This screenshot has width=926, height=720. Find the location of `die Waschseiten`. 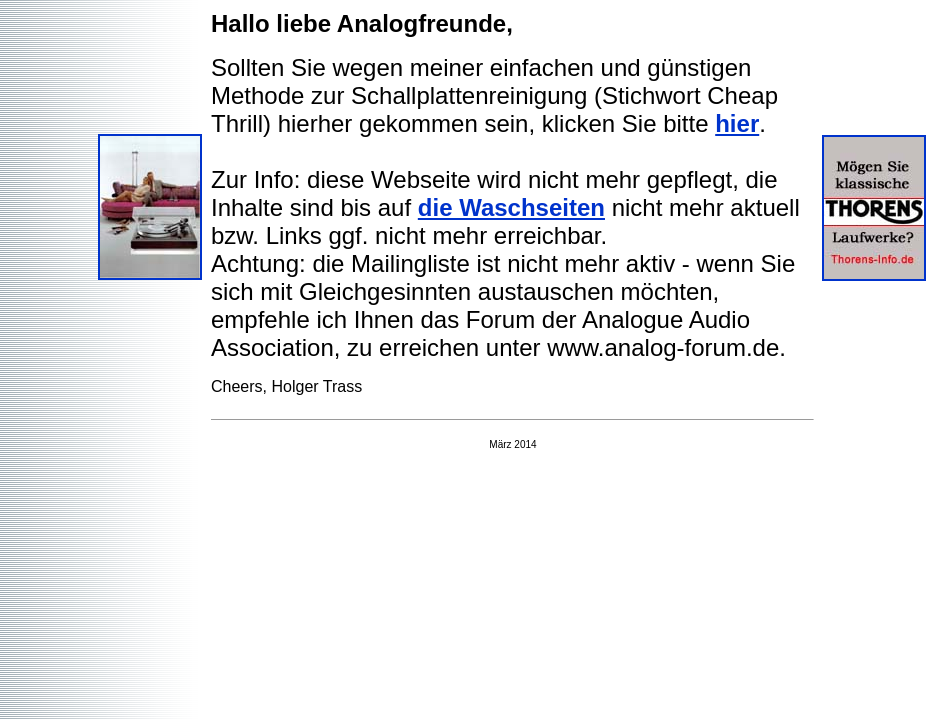

die Waschseiten is located at coordinates (511, 207).